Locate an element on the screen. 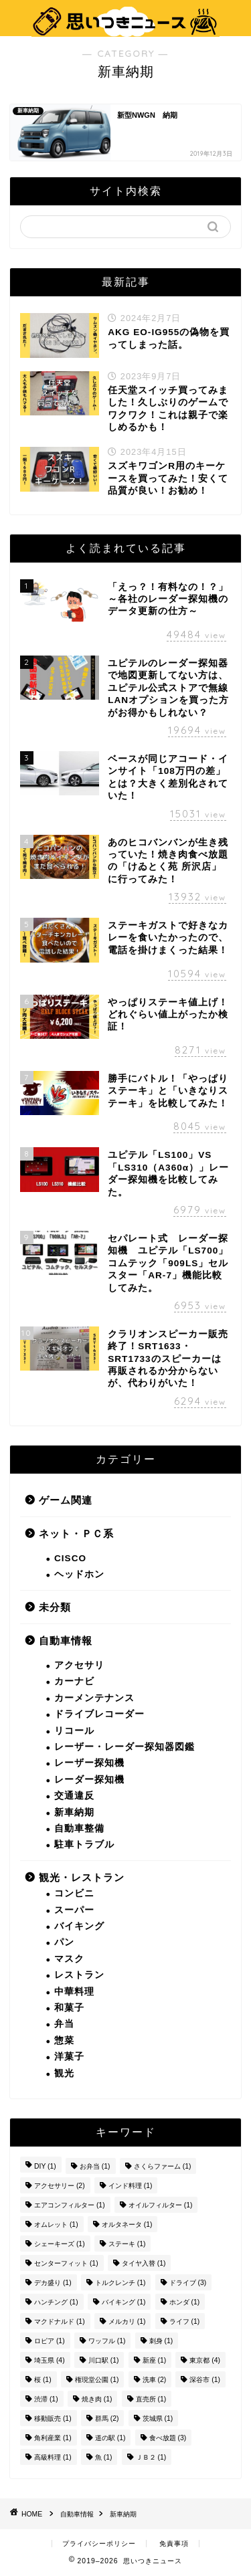 This screenshot has height=2576, width=251. 洋菓子 is located at coordinates (69, 2057).